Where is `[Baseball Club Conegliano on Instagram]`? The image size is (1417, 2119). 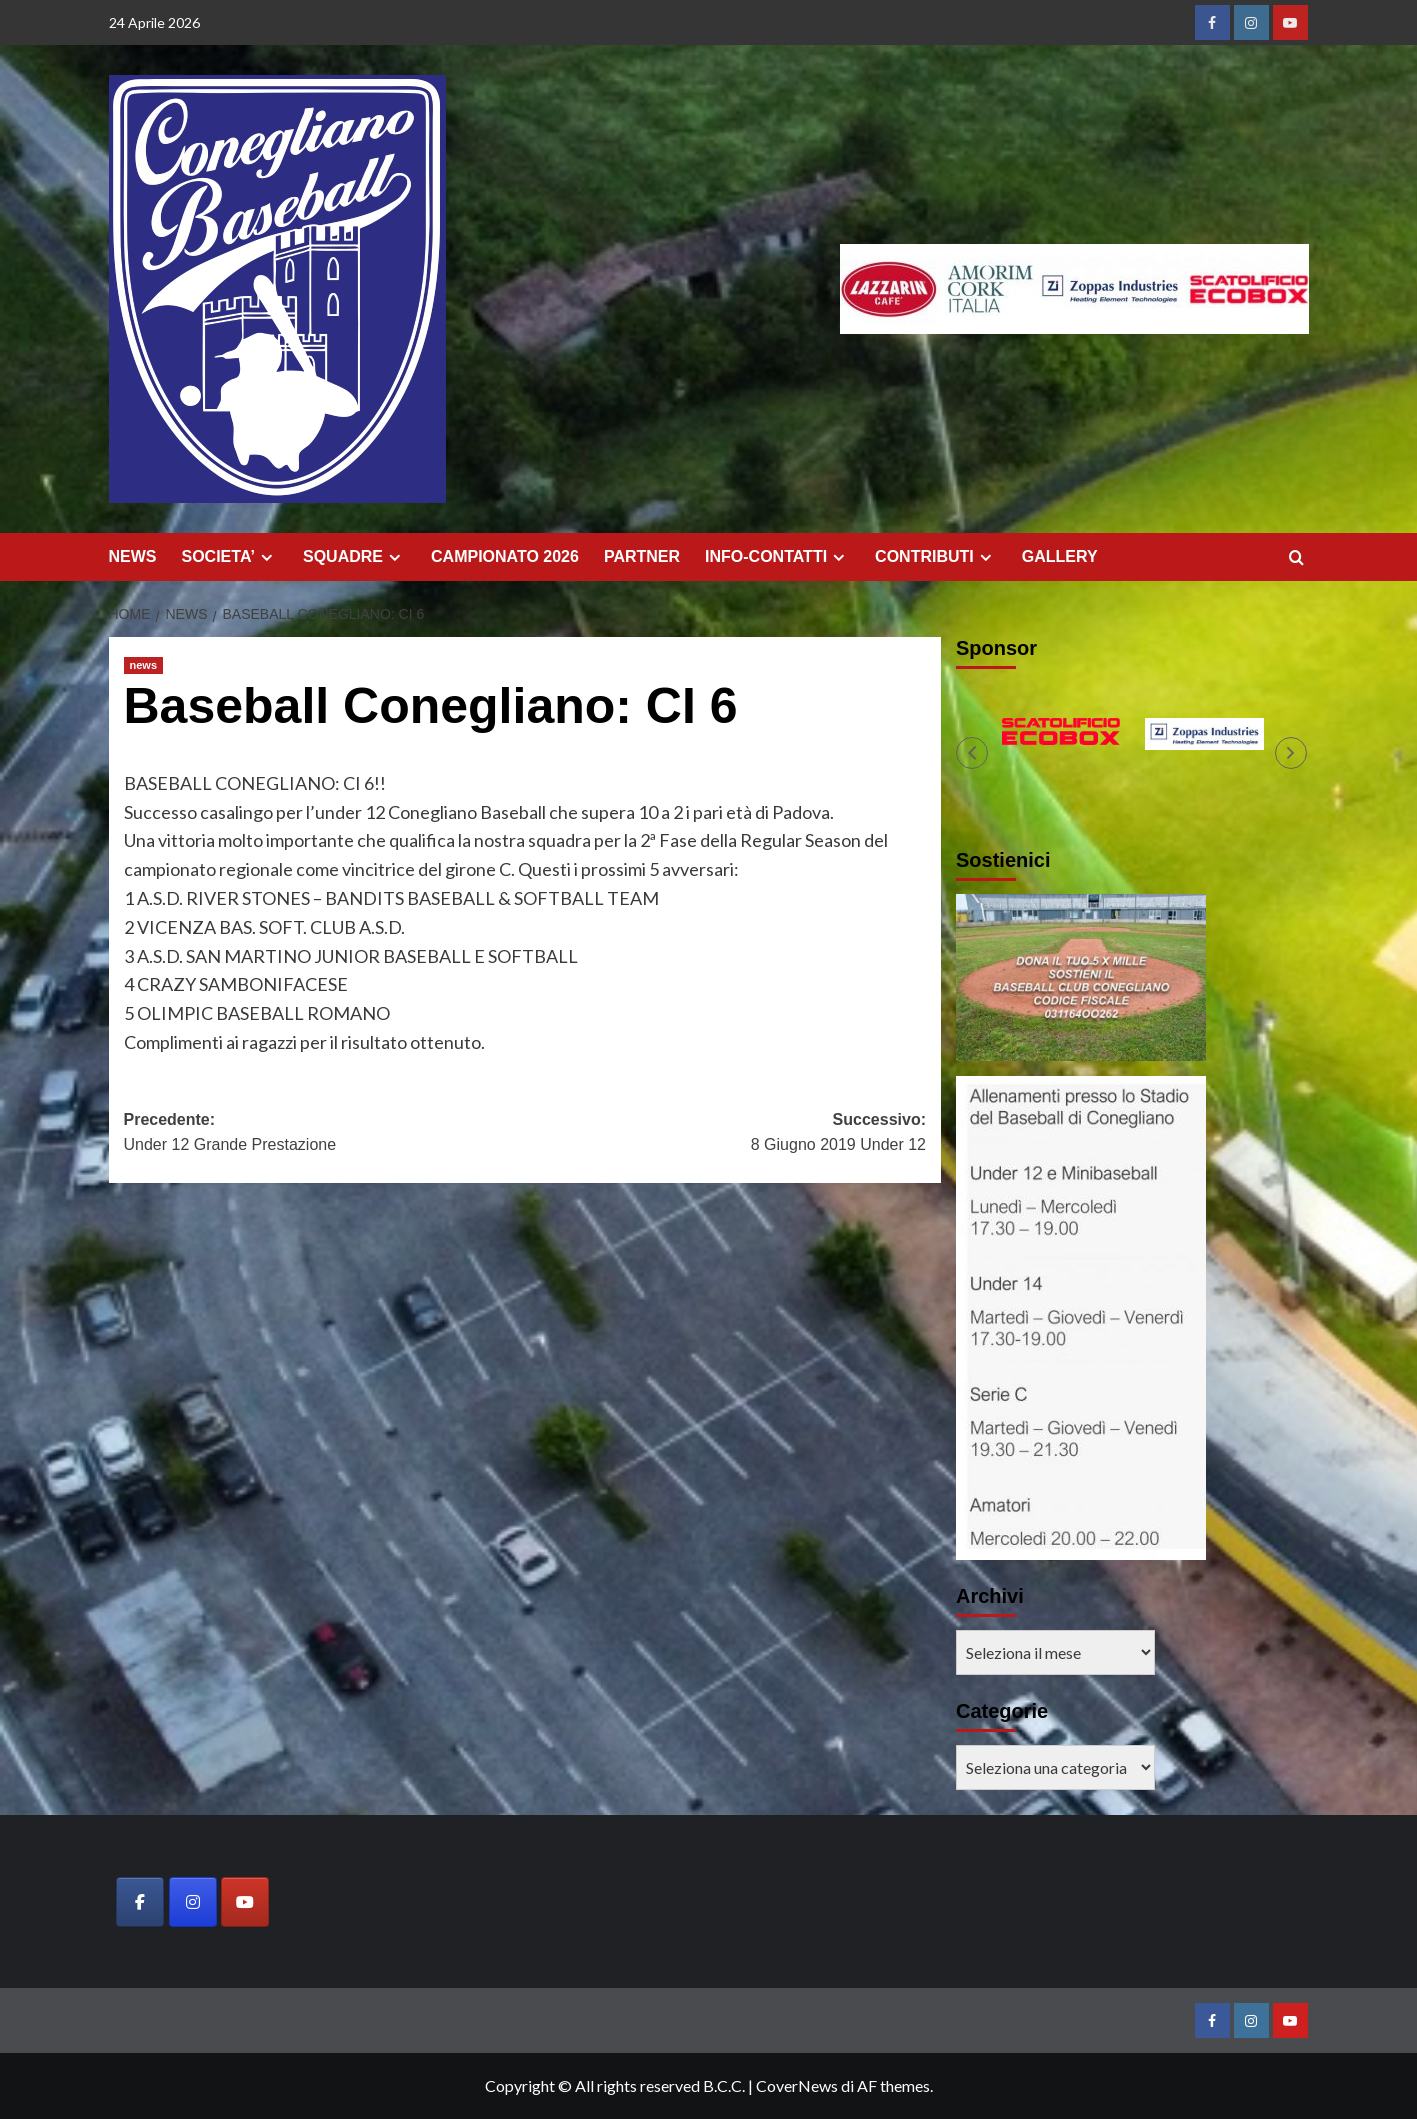 [Baseball Club Conegliano on Instagram] is located at coordinates (193, 1902).